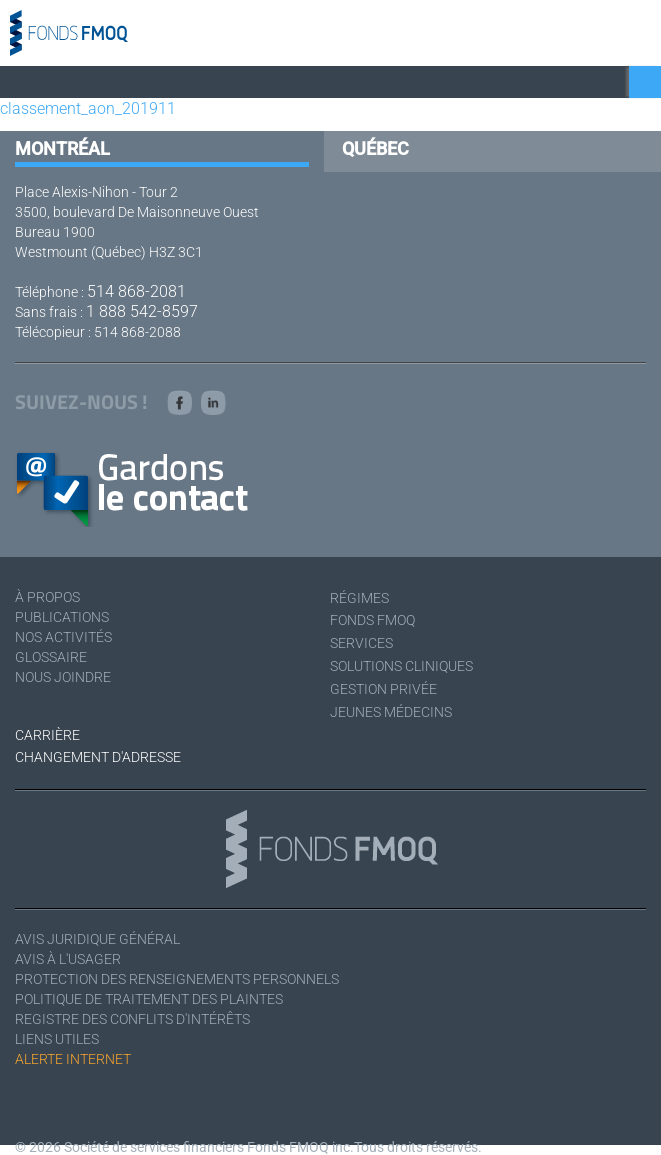  Describe the element at coordinates (62, 617) in the screenshot. I see `Publications` at that location.